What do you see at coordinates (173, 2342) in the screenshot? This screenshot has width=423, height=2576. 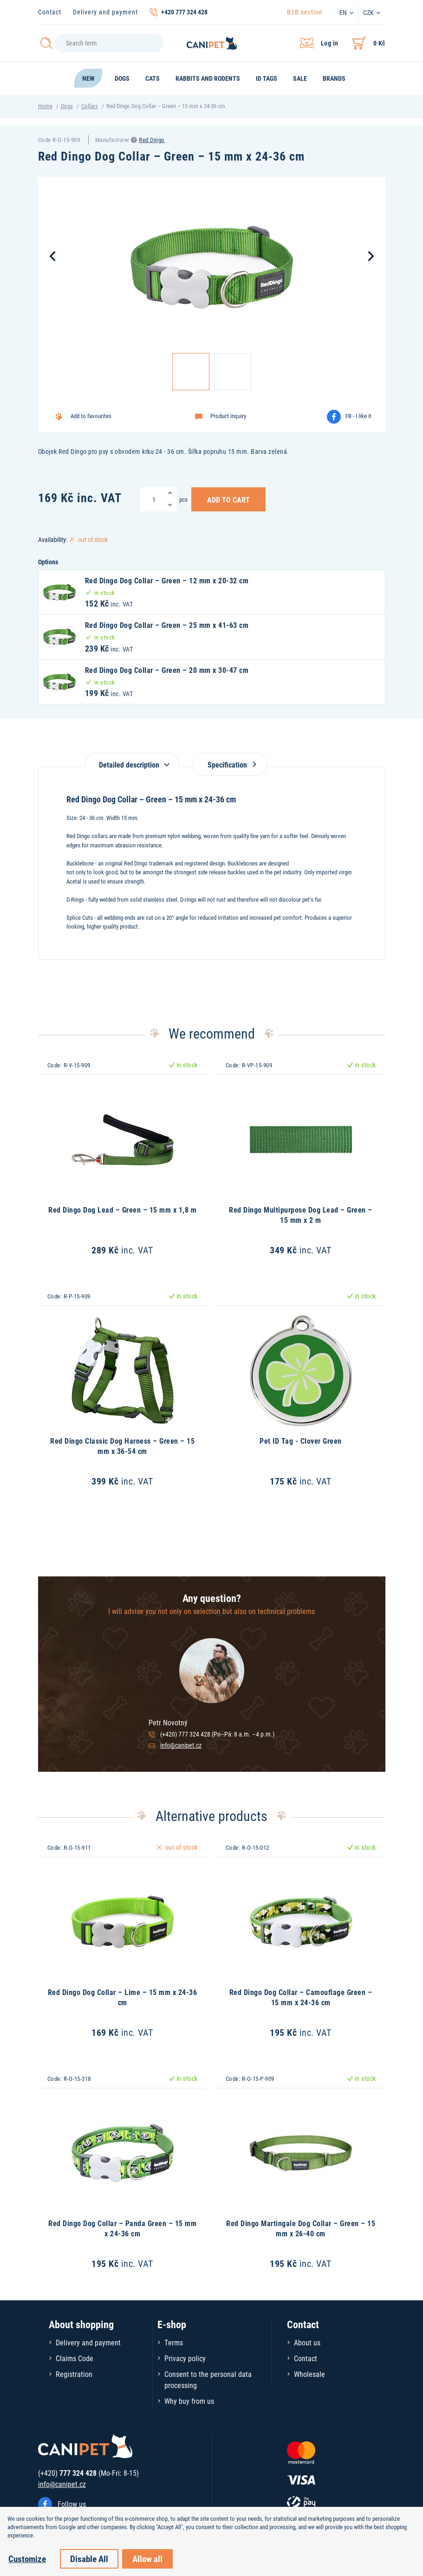 I see `Terms` at bounding box center [173, 2342].